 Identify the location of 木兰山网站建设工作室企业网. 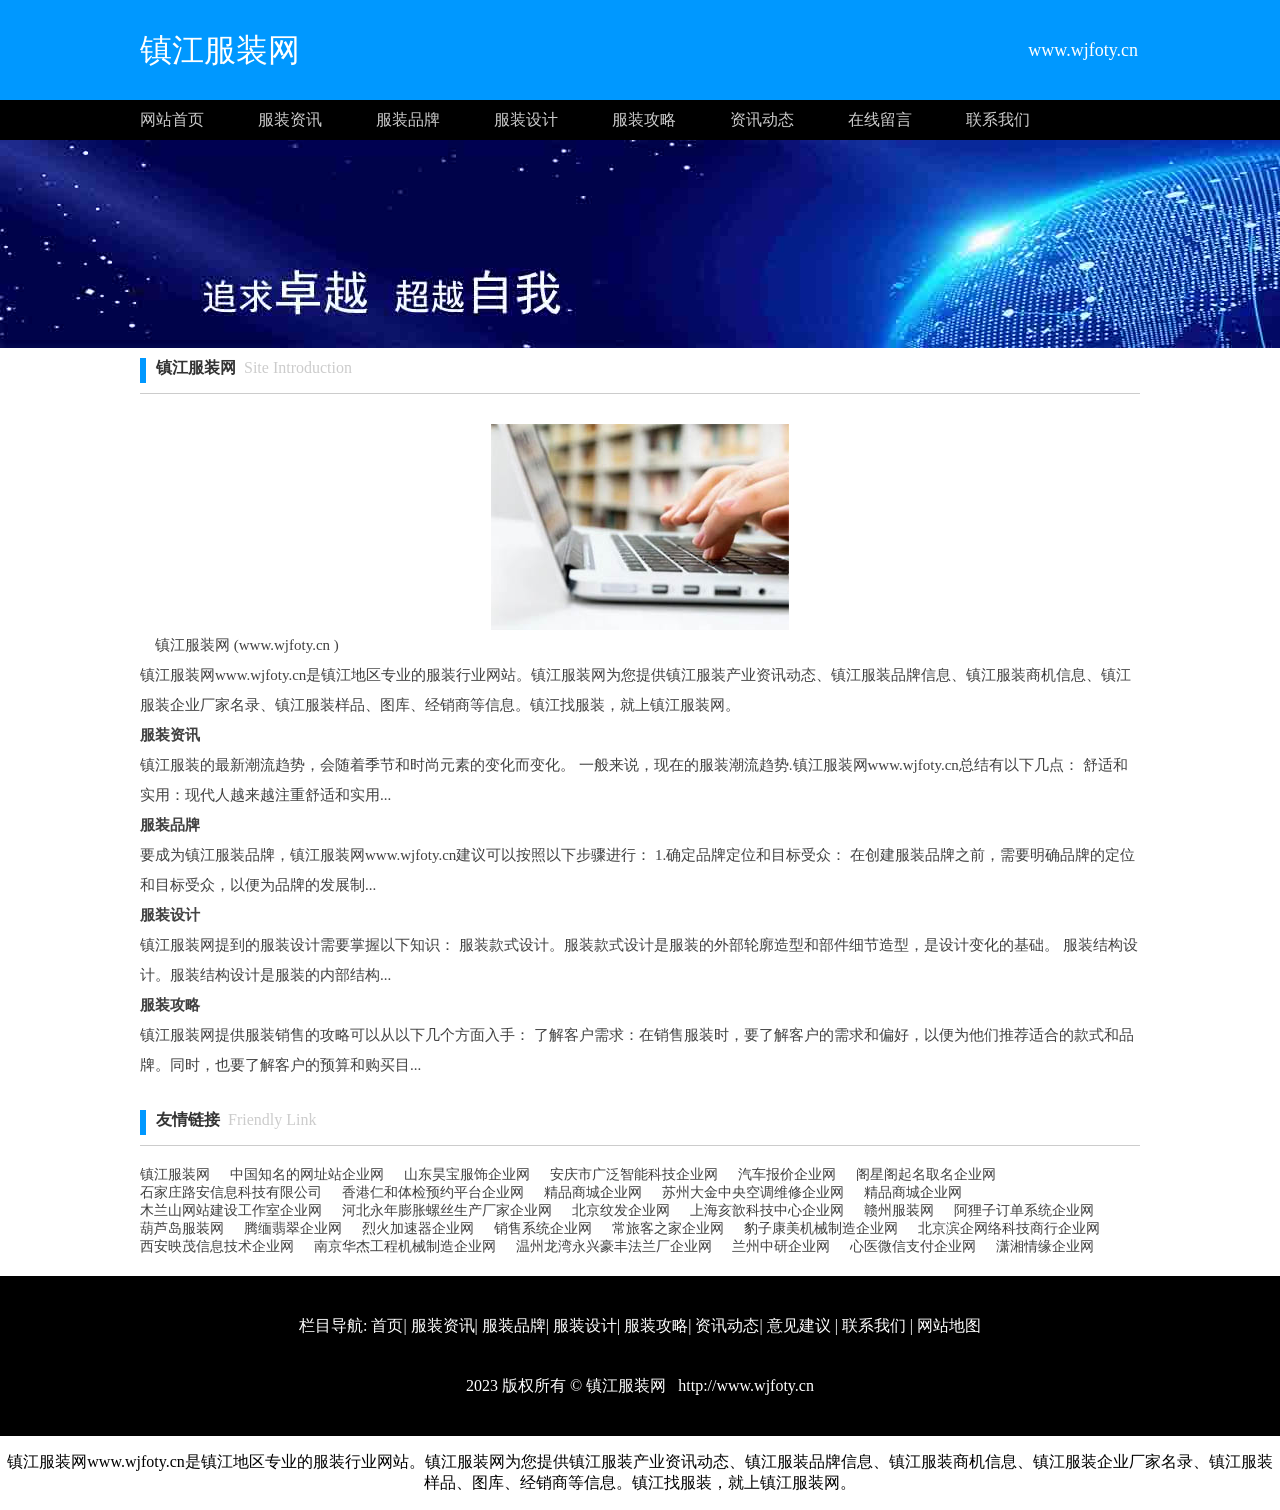
(231, 1210).